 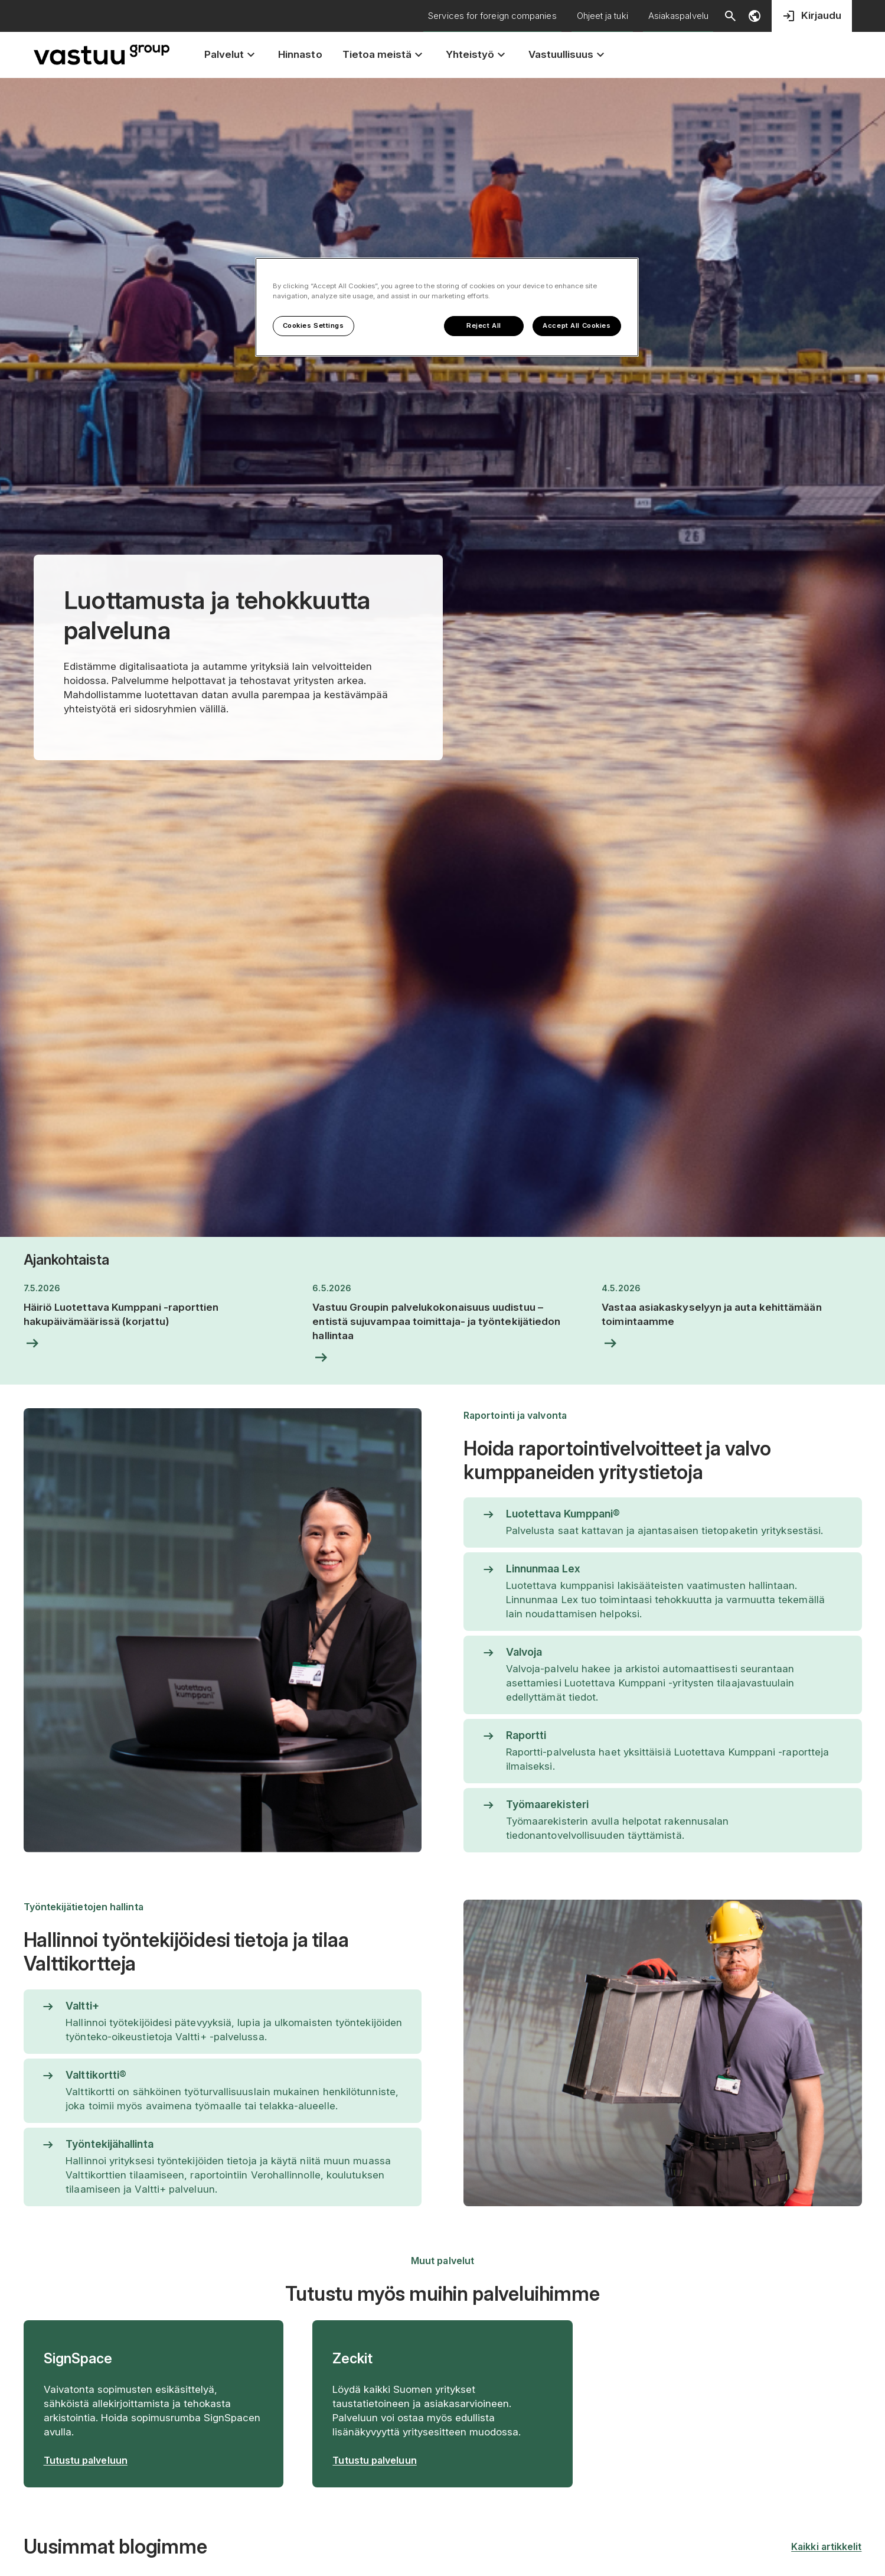 What do you see at coordinates (576, 325) in the screenshot?
I see `Accept All Cookies` at bounding box center [576, 325].